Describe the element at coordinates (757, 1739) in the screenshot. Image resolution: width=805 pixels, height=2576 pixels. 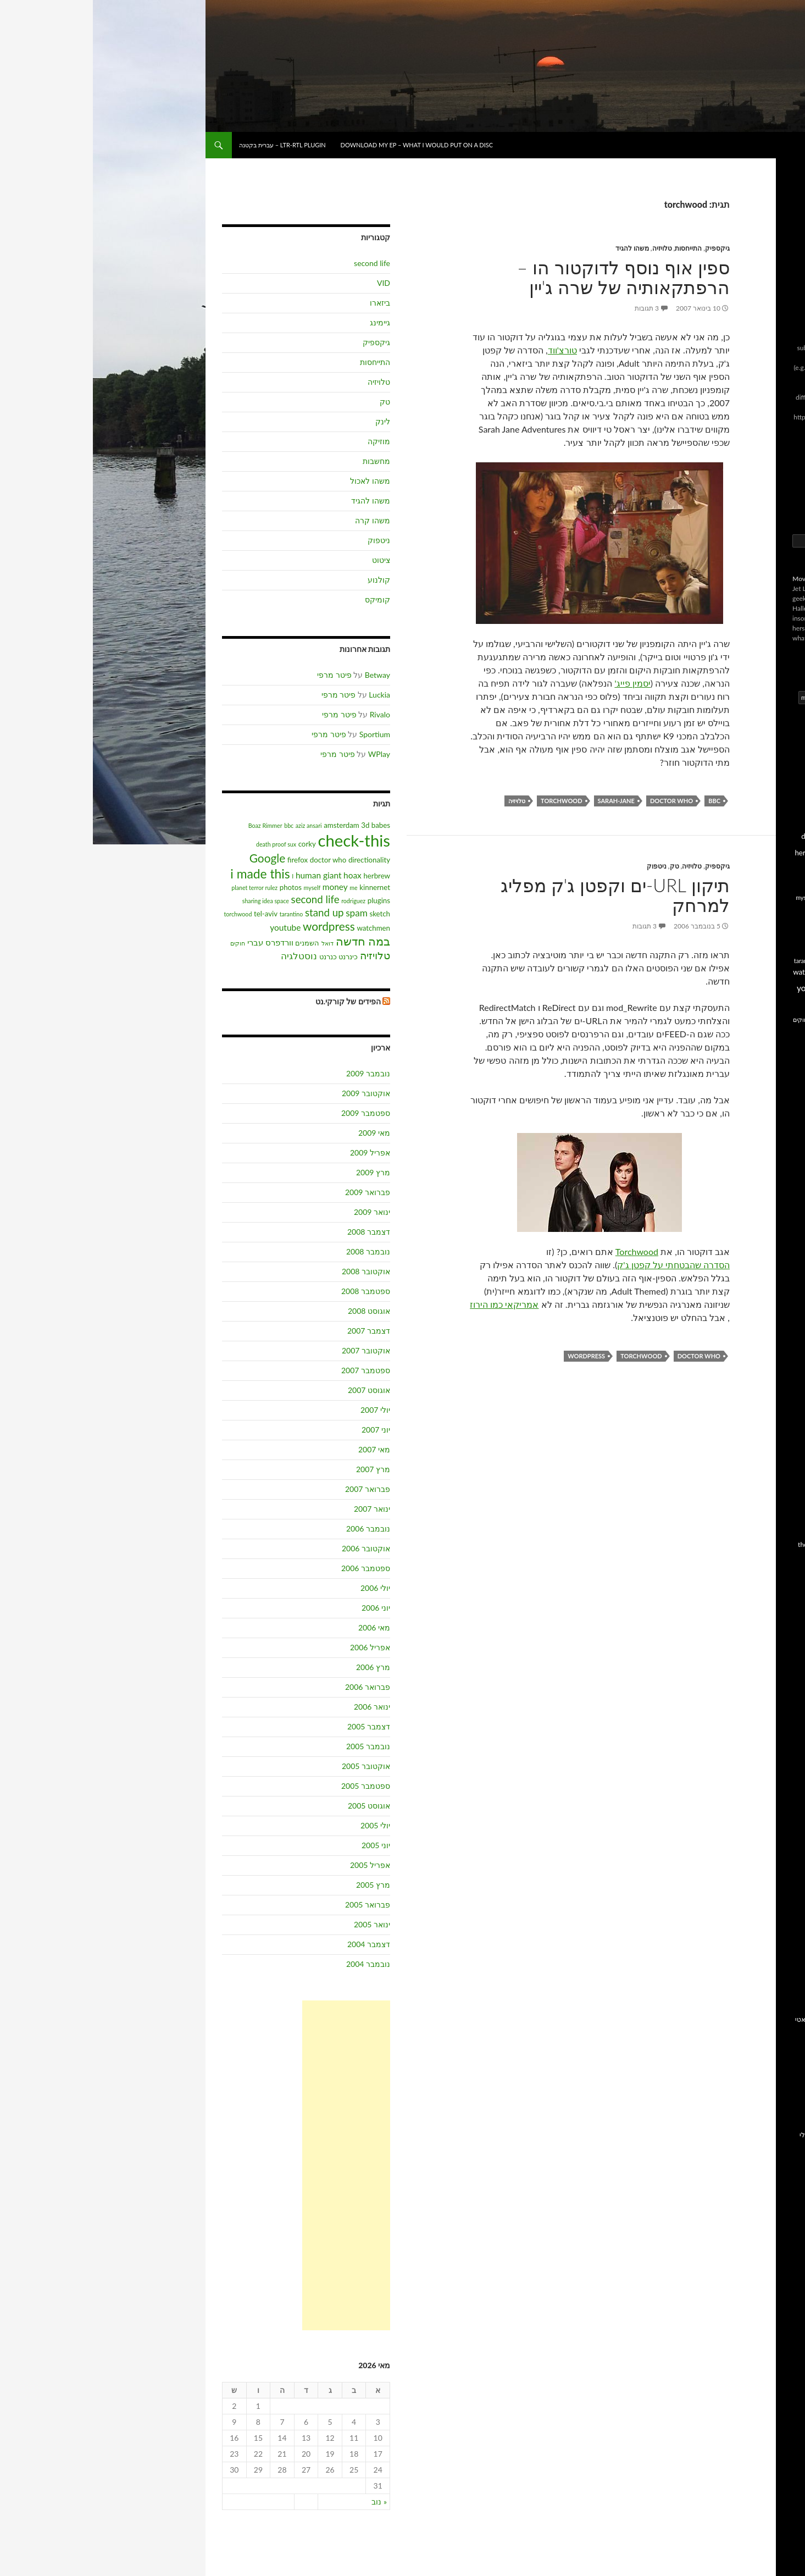
I see `לינוקס ותוכנה חופשית` at that location.